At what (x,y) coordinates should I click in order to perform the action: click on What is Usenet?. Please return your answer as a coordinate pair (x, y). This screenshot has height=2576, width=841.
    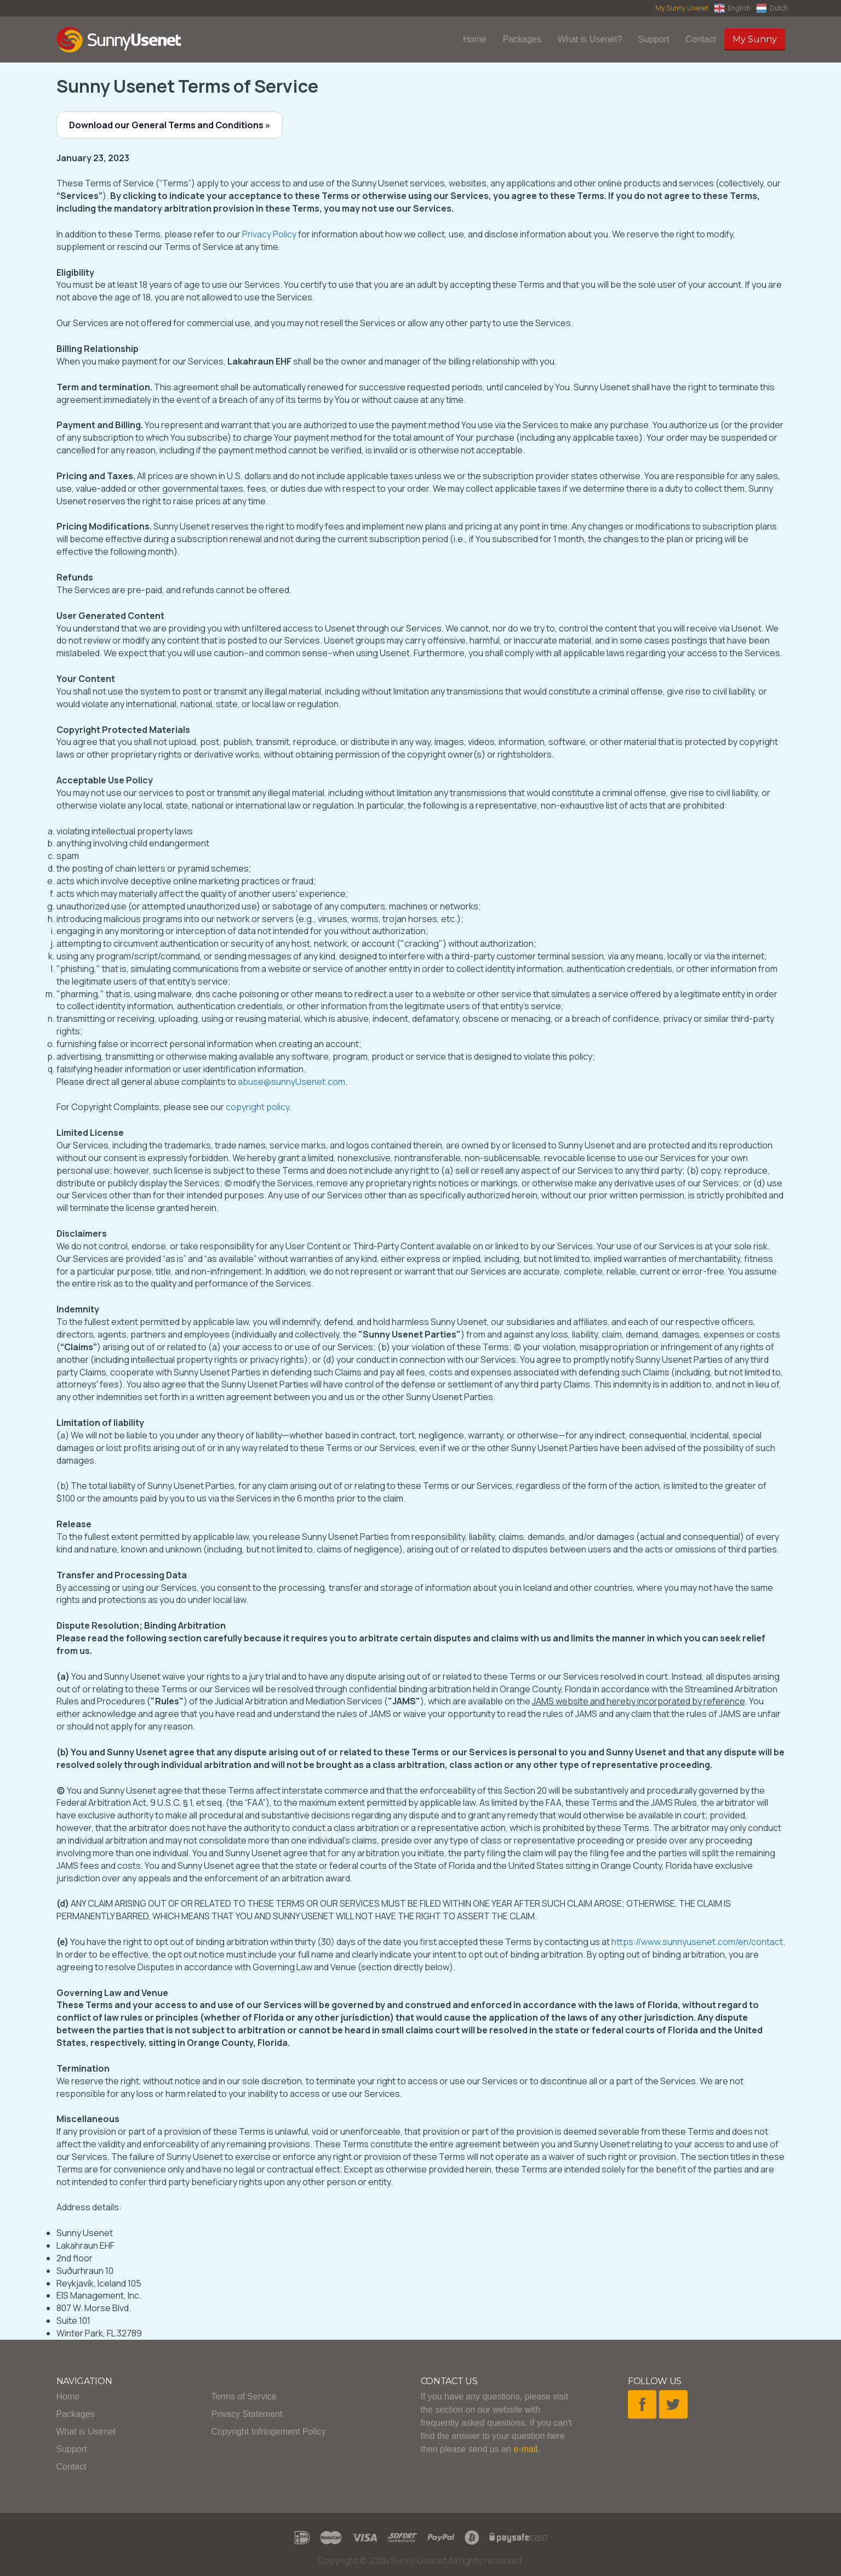
    Looking at the image, I should click on (590, 39).